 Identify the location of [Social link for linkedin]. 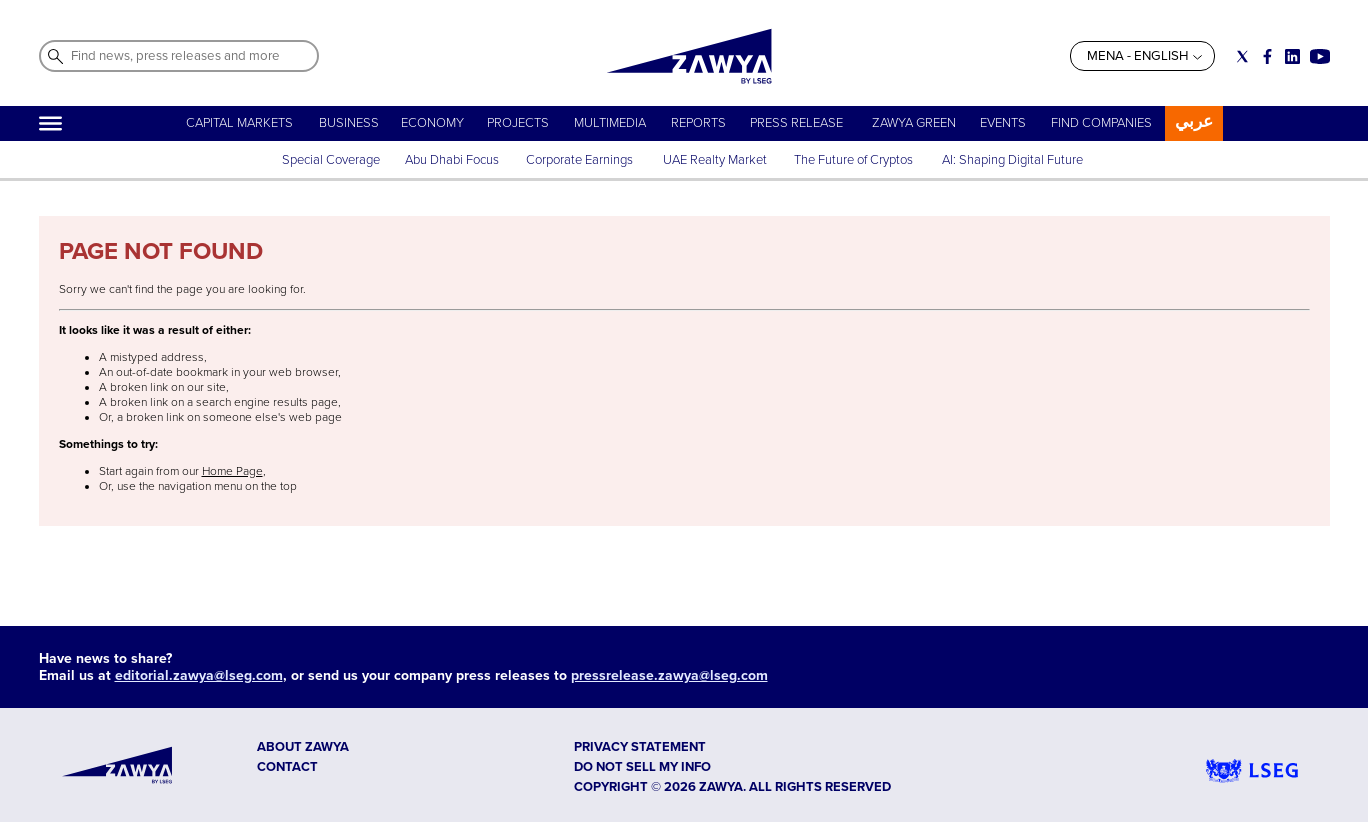
(1292, 56).